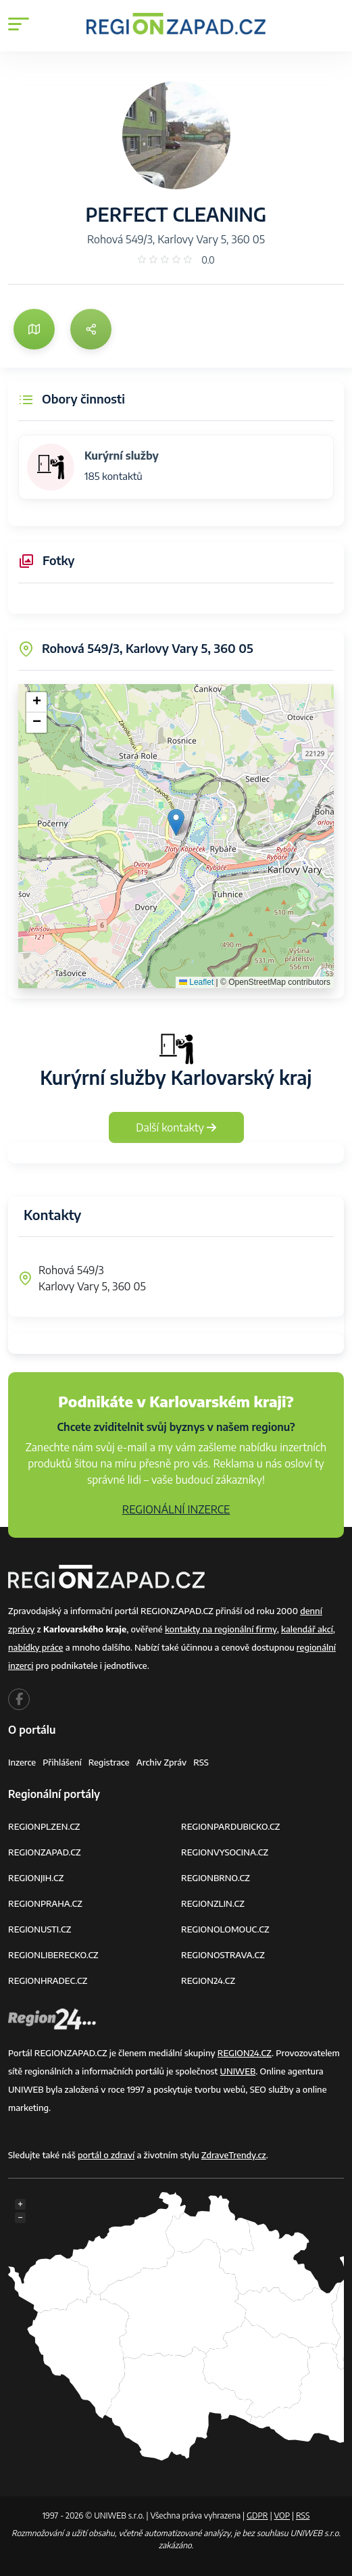  What do you see at coordinates (22, 1762) in the screenshot?
I see `Inzerce` at bounding box center [22, 1762].